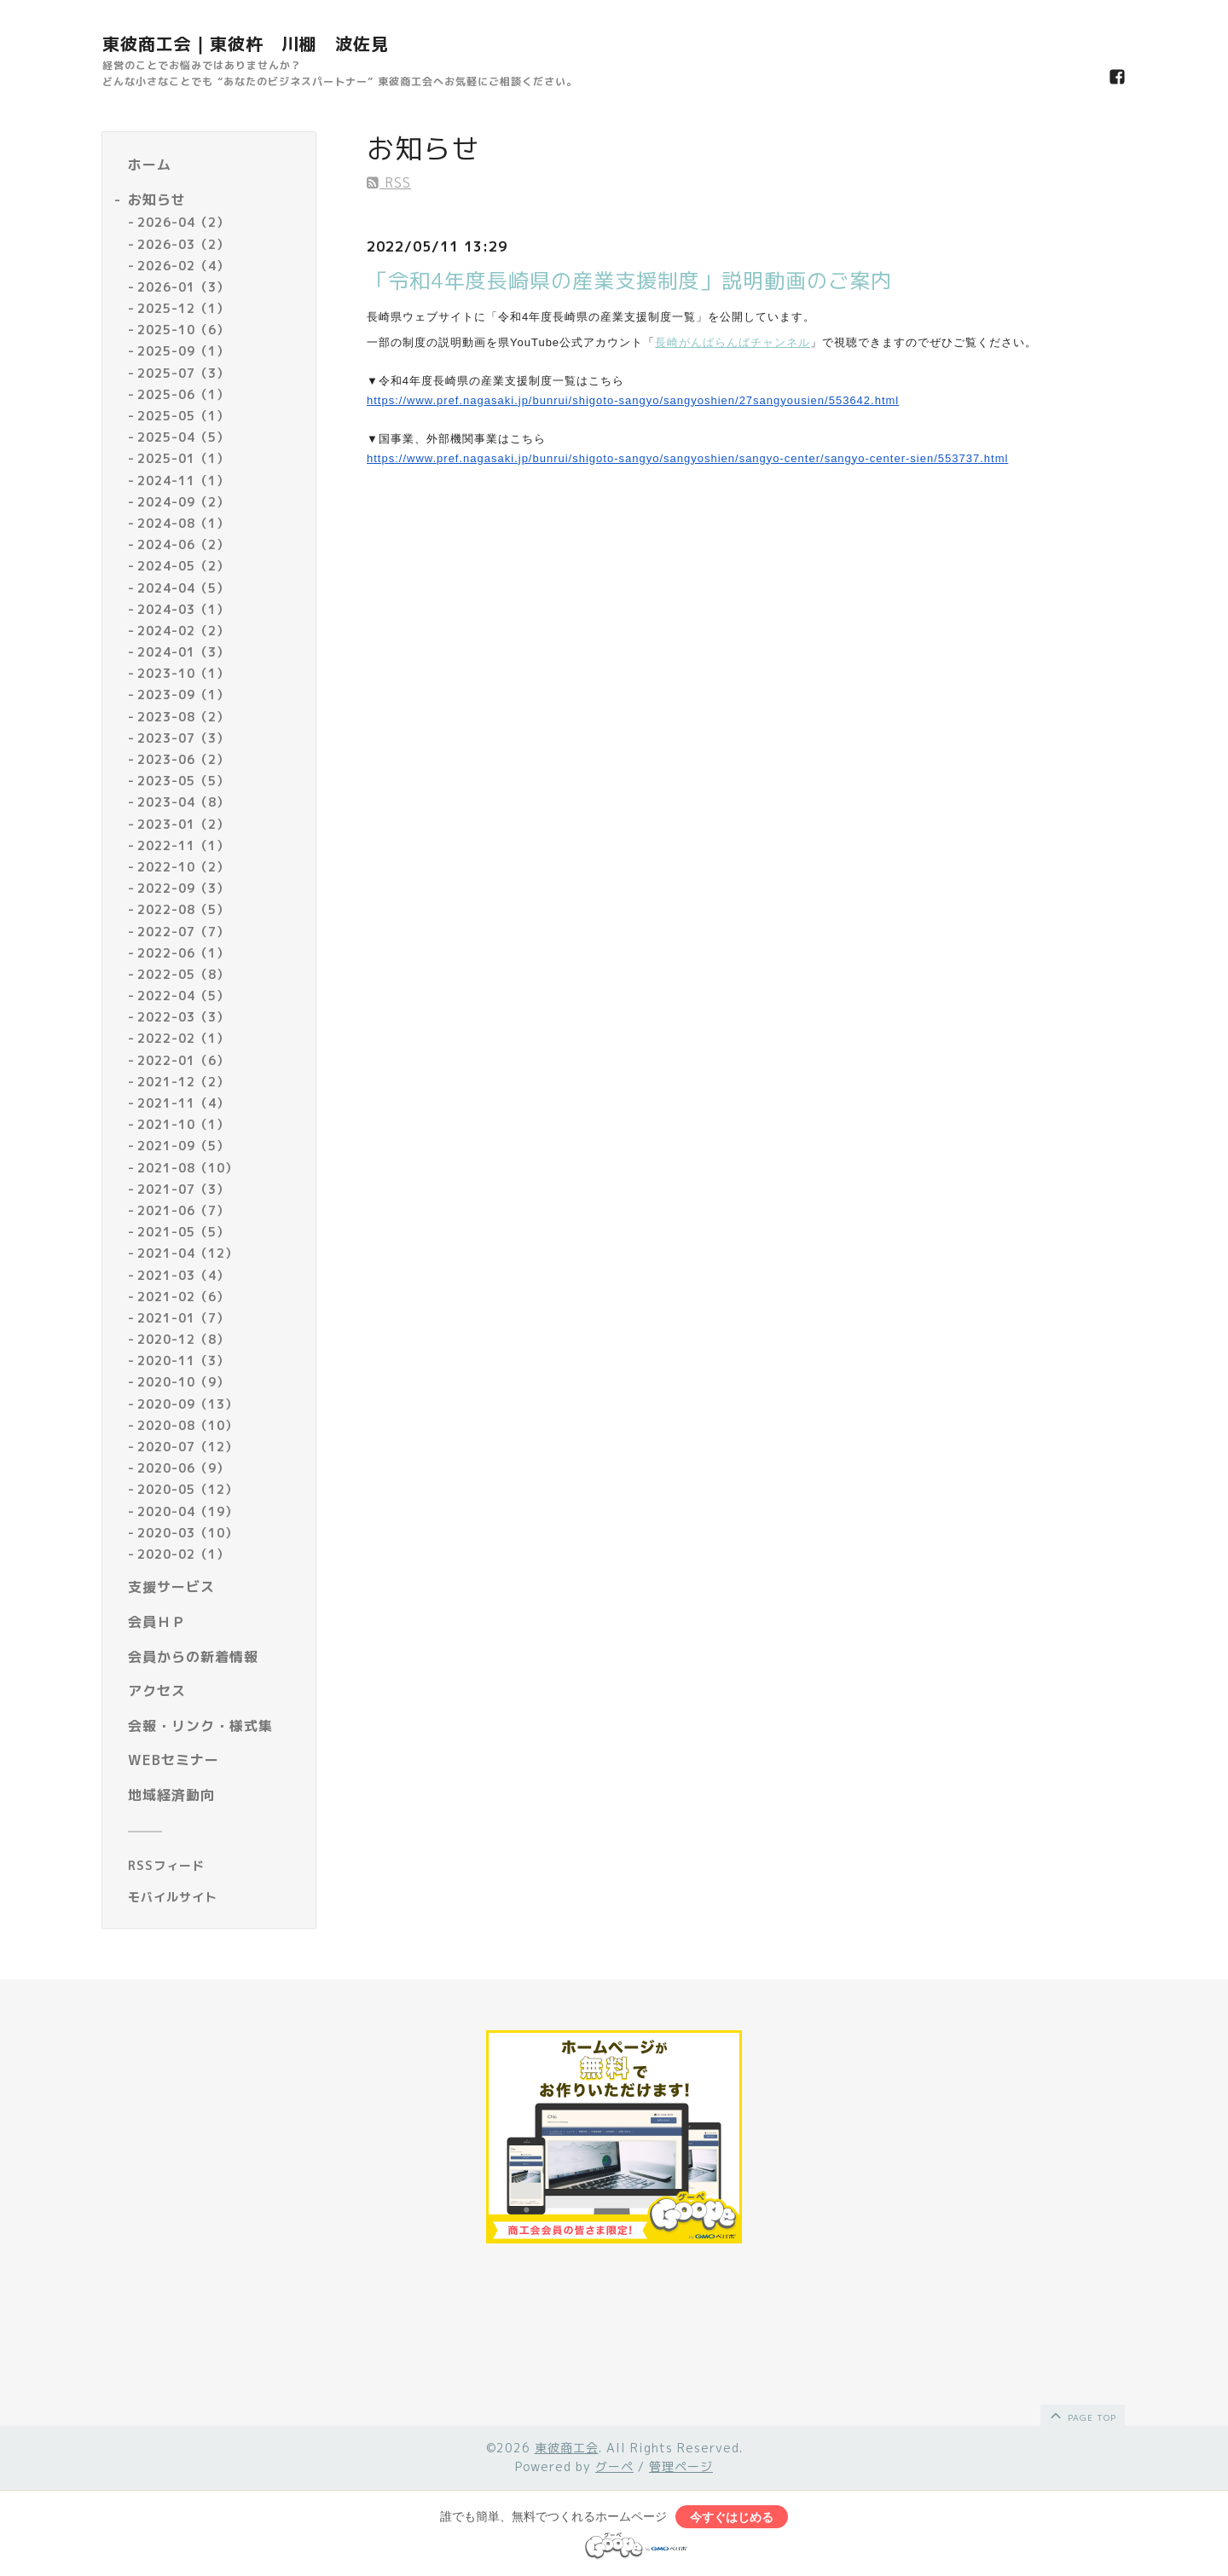 The height and width of the screenshot is (2576, 1228). I want to click on 2020-07（12）, so click(187, 1447).